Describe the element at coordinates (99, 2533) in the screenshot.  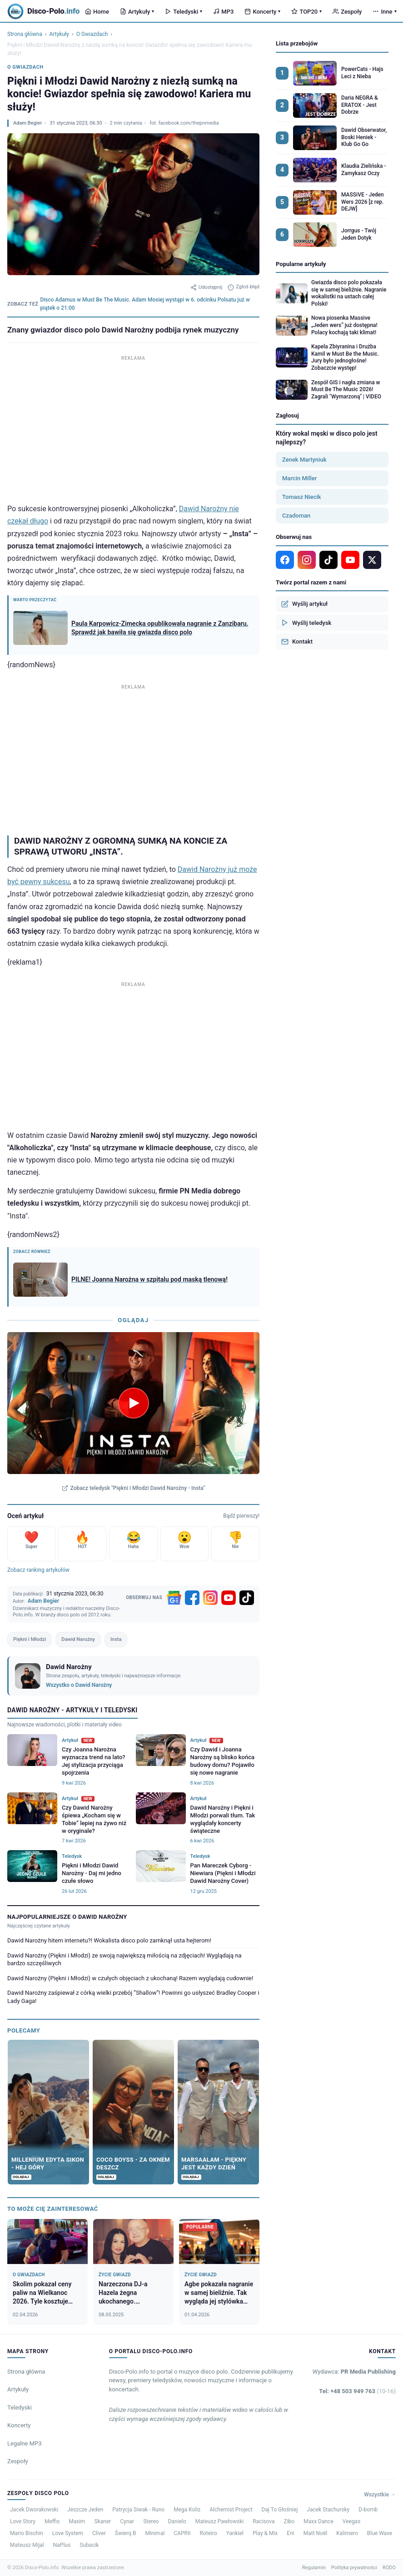
I see `Cliver` at that location.